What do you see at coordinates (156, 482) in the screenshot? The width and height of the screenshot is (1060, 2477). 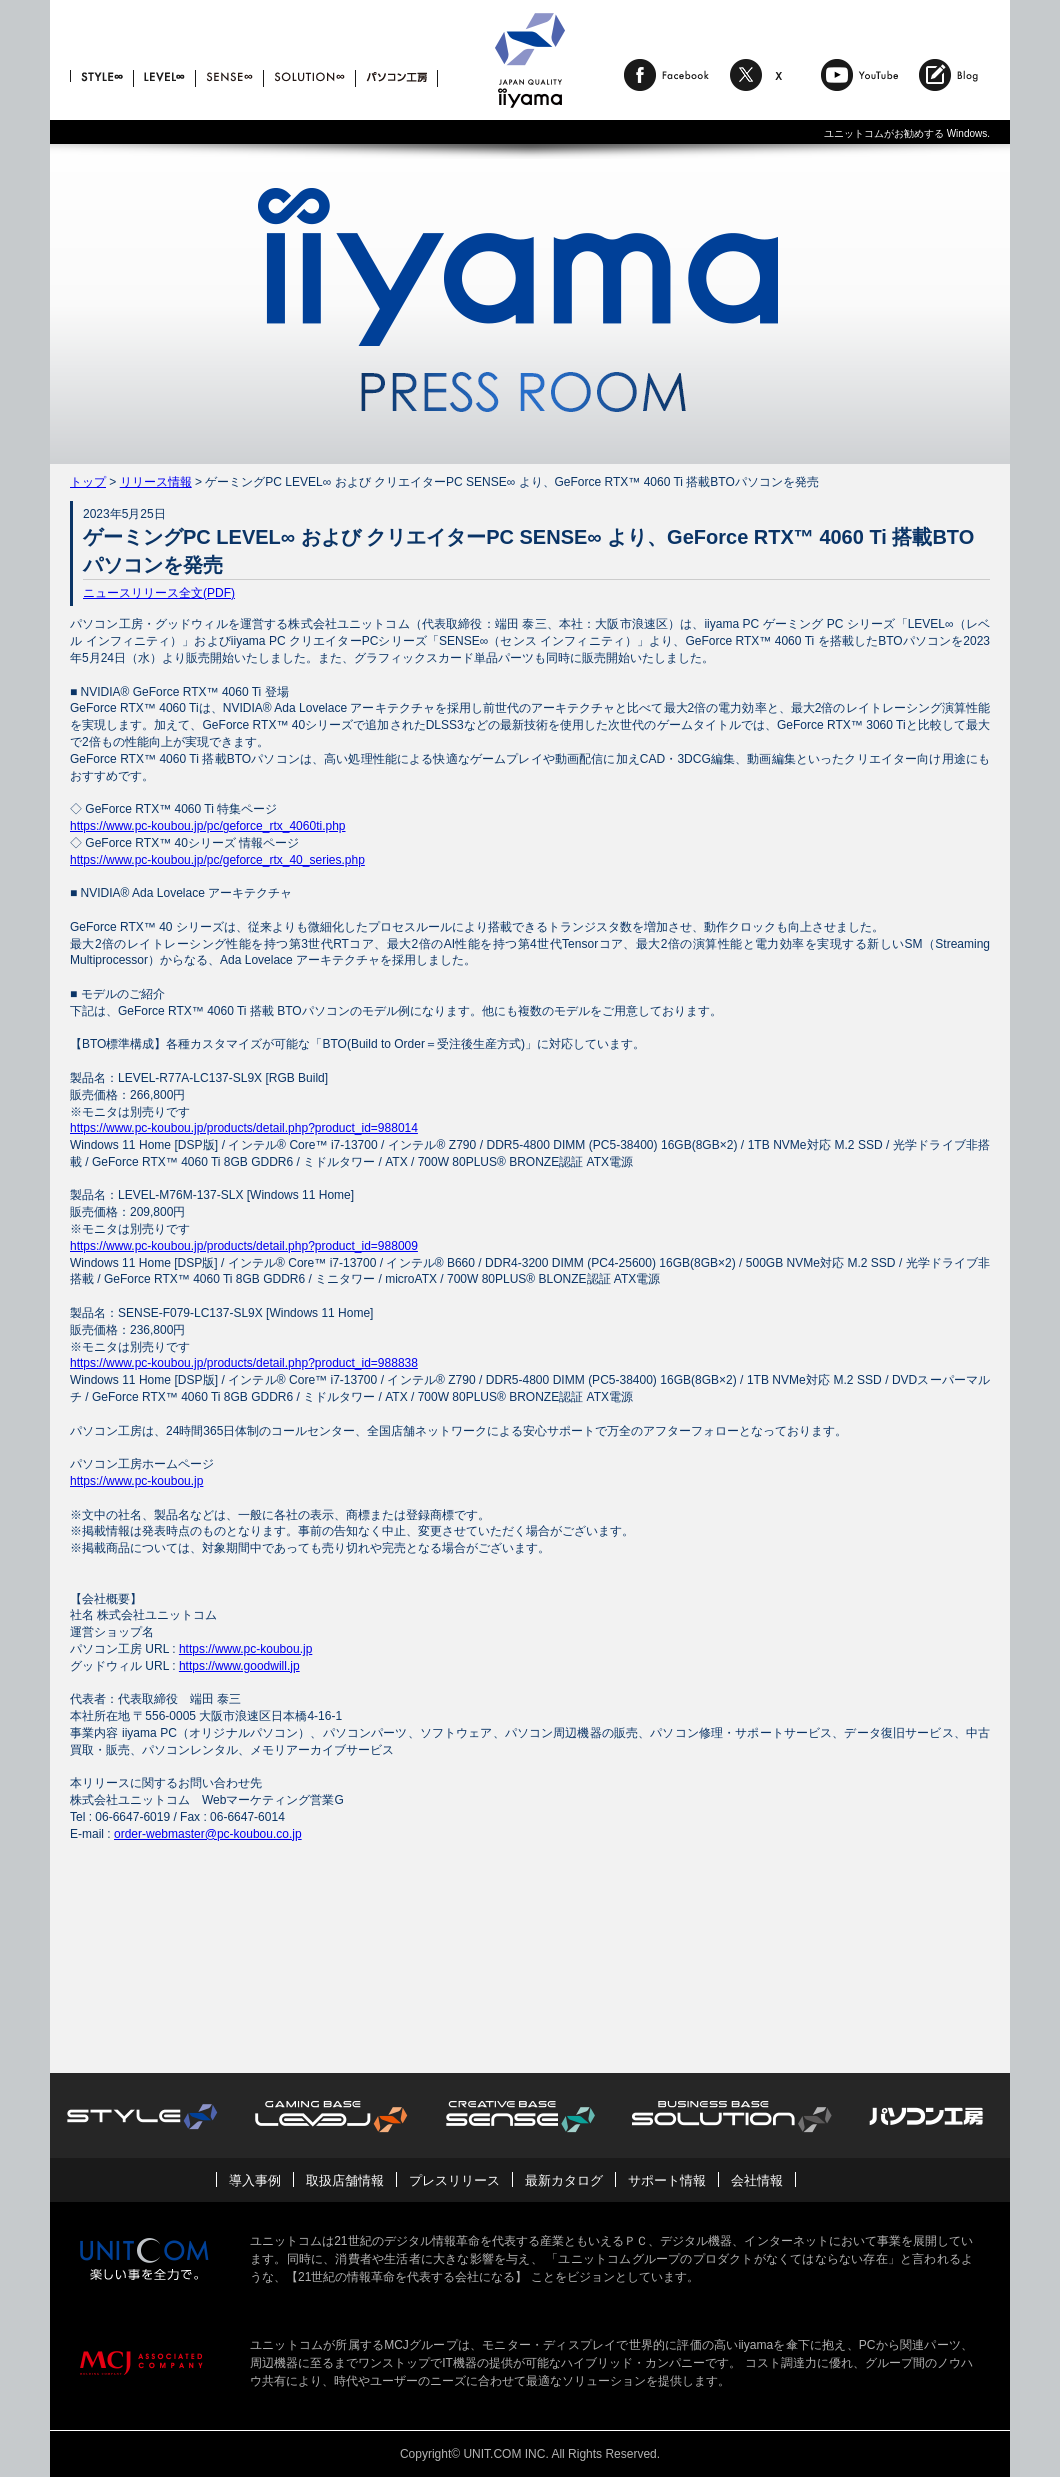 I see `リリース情報` at bounding box center [156, 482].